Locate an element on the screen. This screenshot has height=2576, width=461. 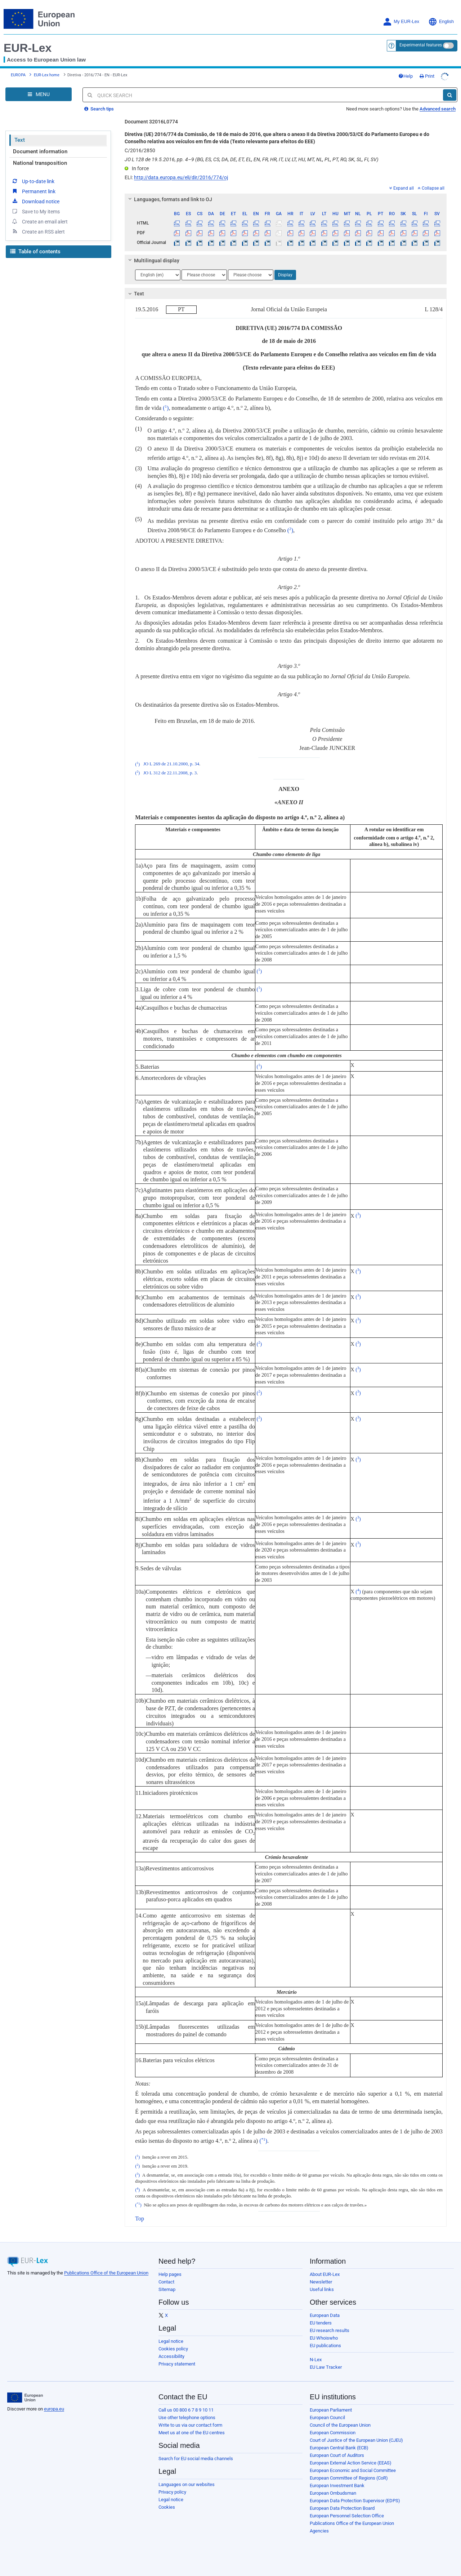
EU Whoiswho is located at coordinates (324, 2332).